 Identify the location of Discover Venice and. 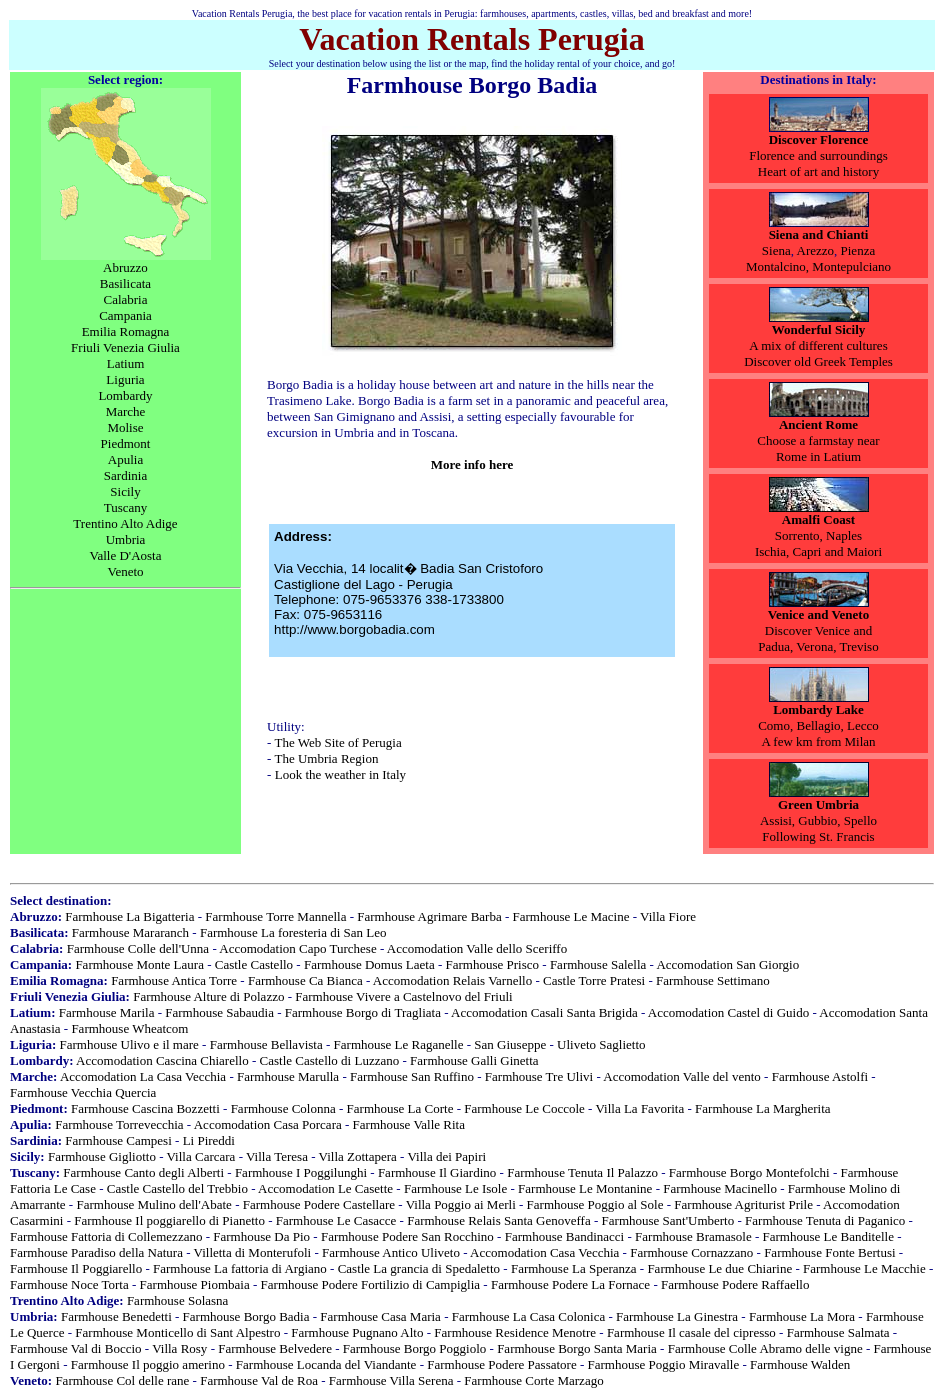
(818, 630).